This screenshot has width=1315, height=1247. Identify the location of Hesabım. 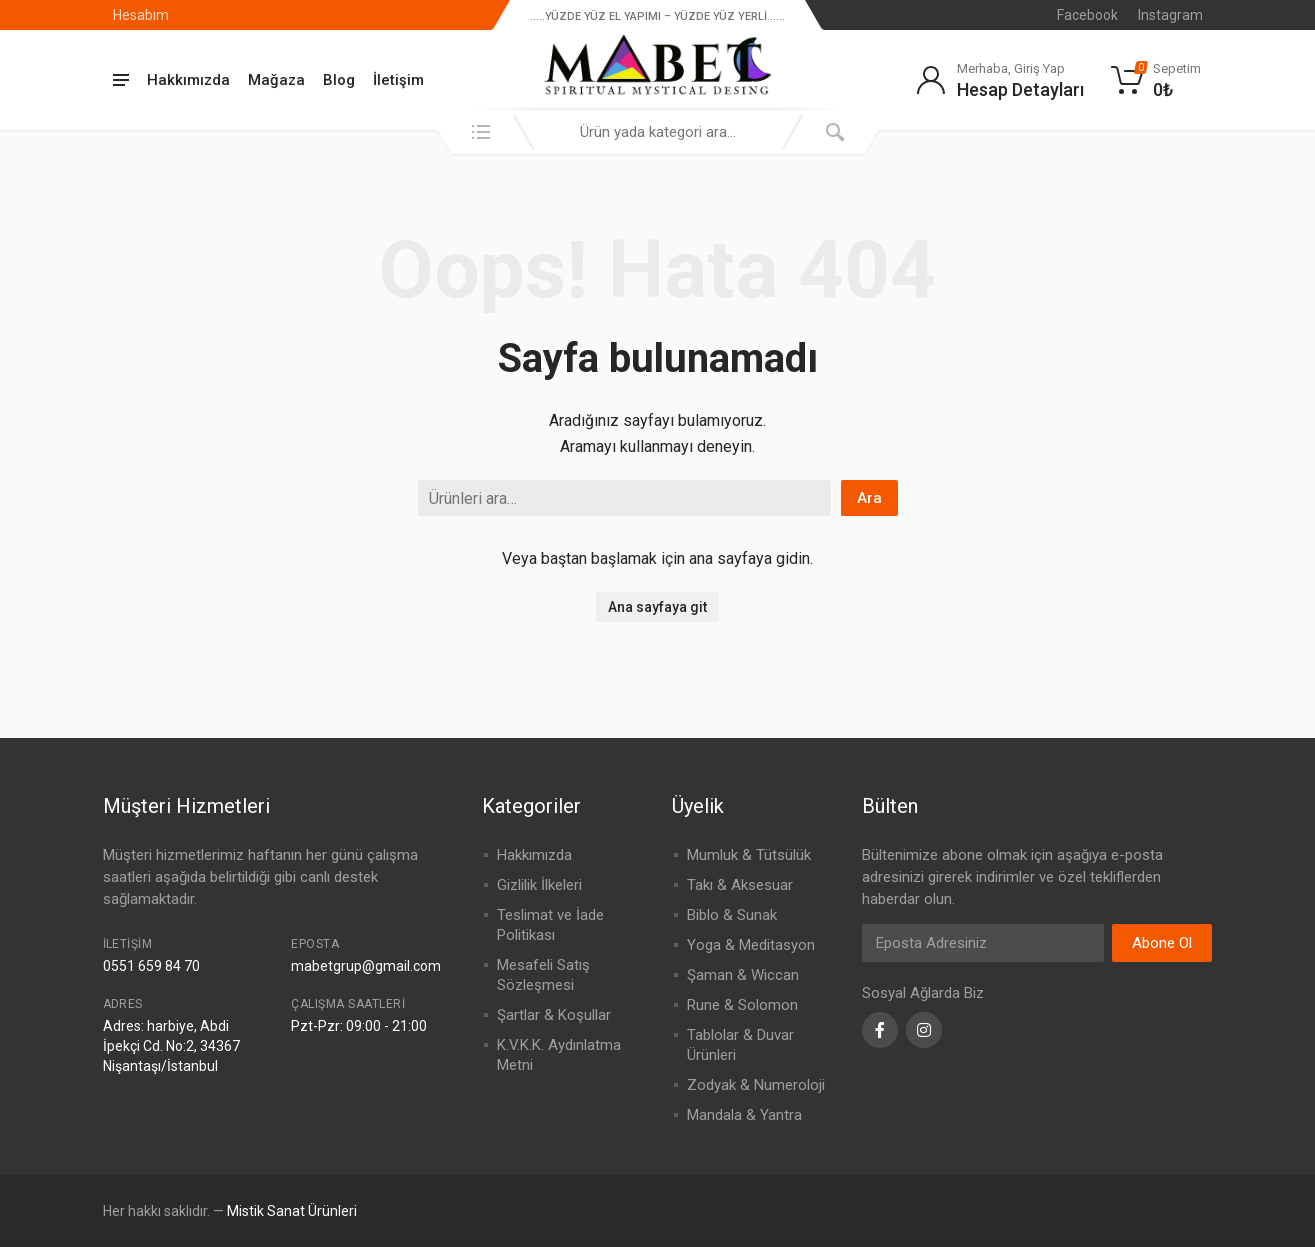
(141, 15).